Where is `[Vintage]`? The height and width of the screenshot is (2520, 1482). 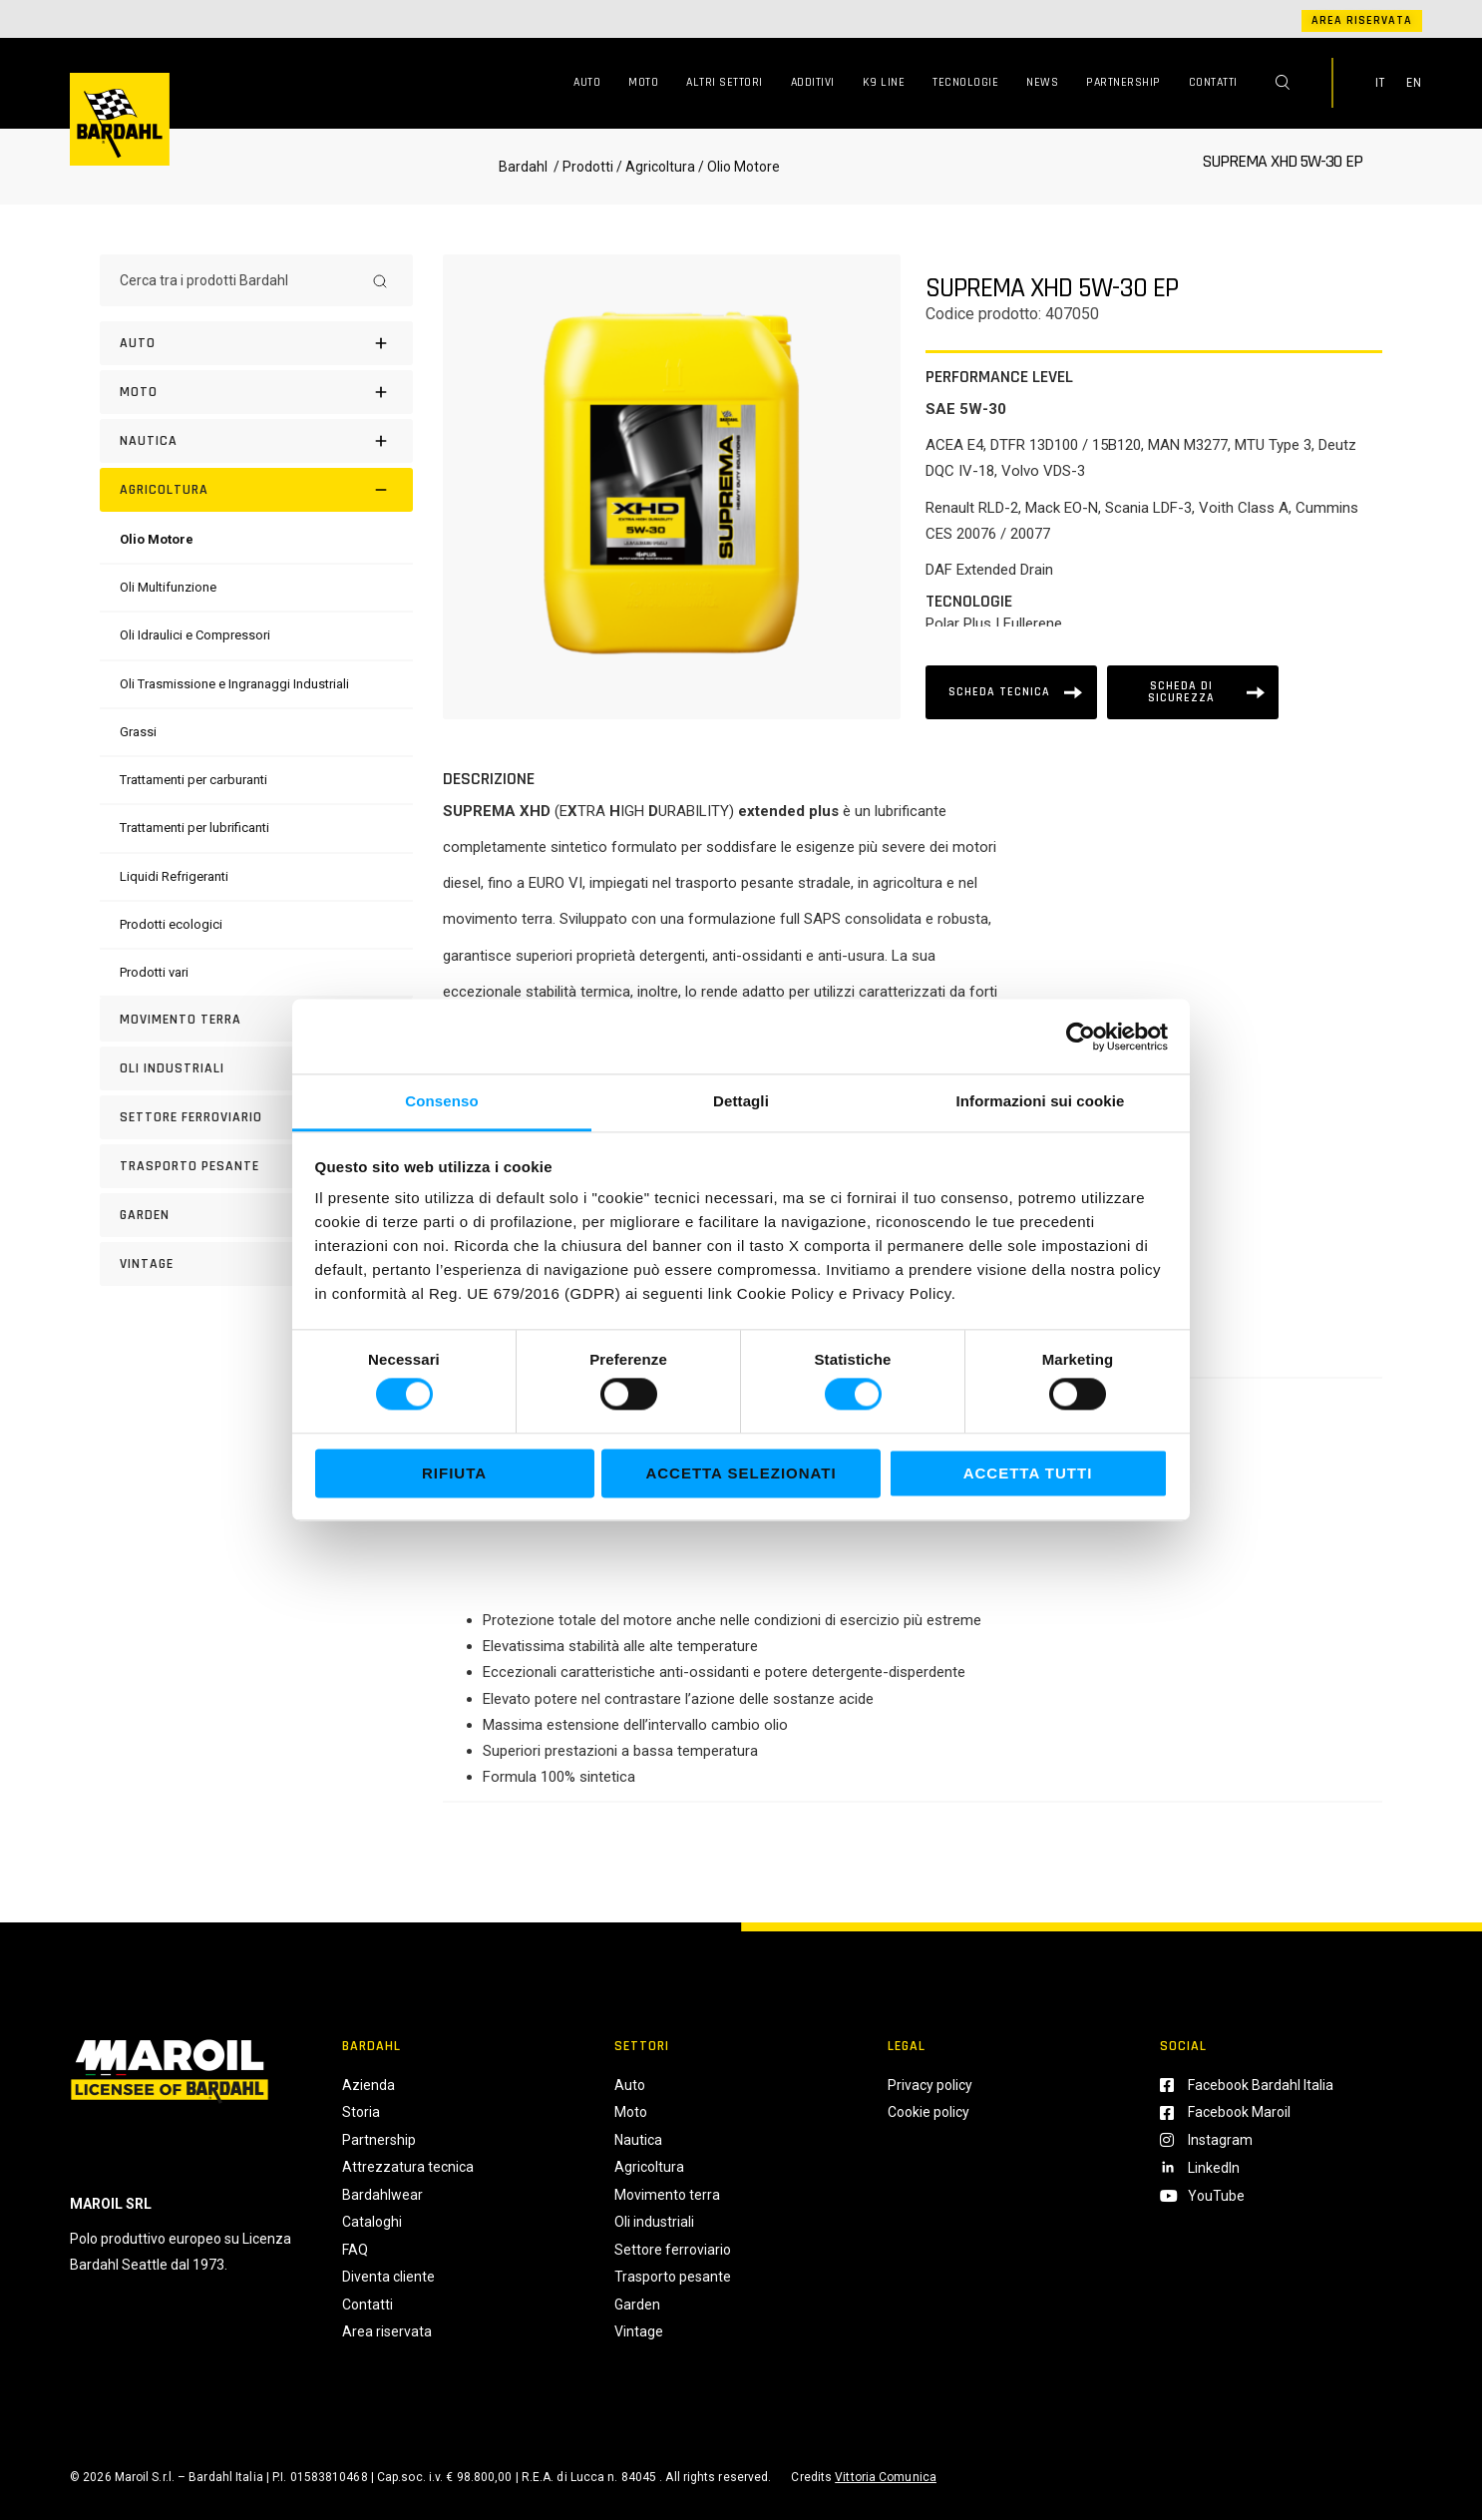
[Vintage] is located at coordinates (256, 1264).